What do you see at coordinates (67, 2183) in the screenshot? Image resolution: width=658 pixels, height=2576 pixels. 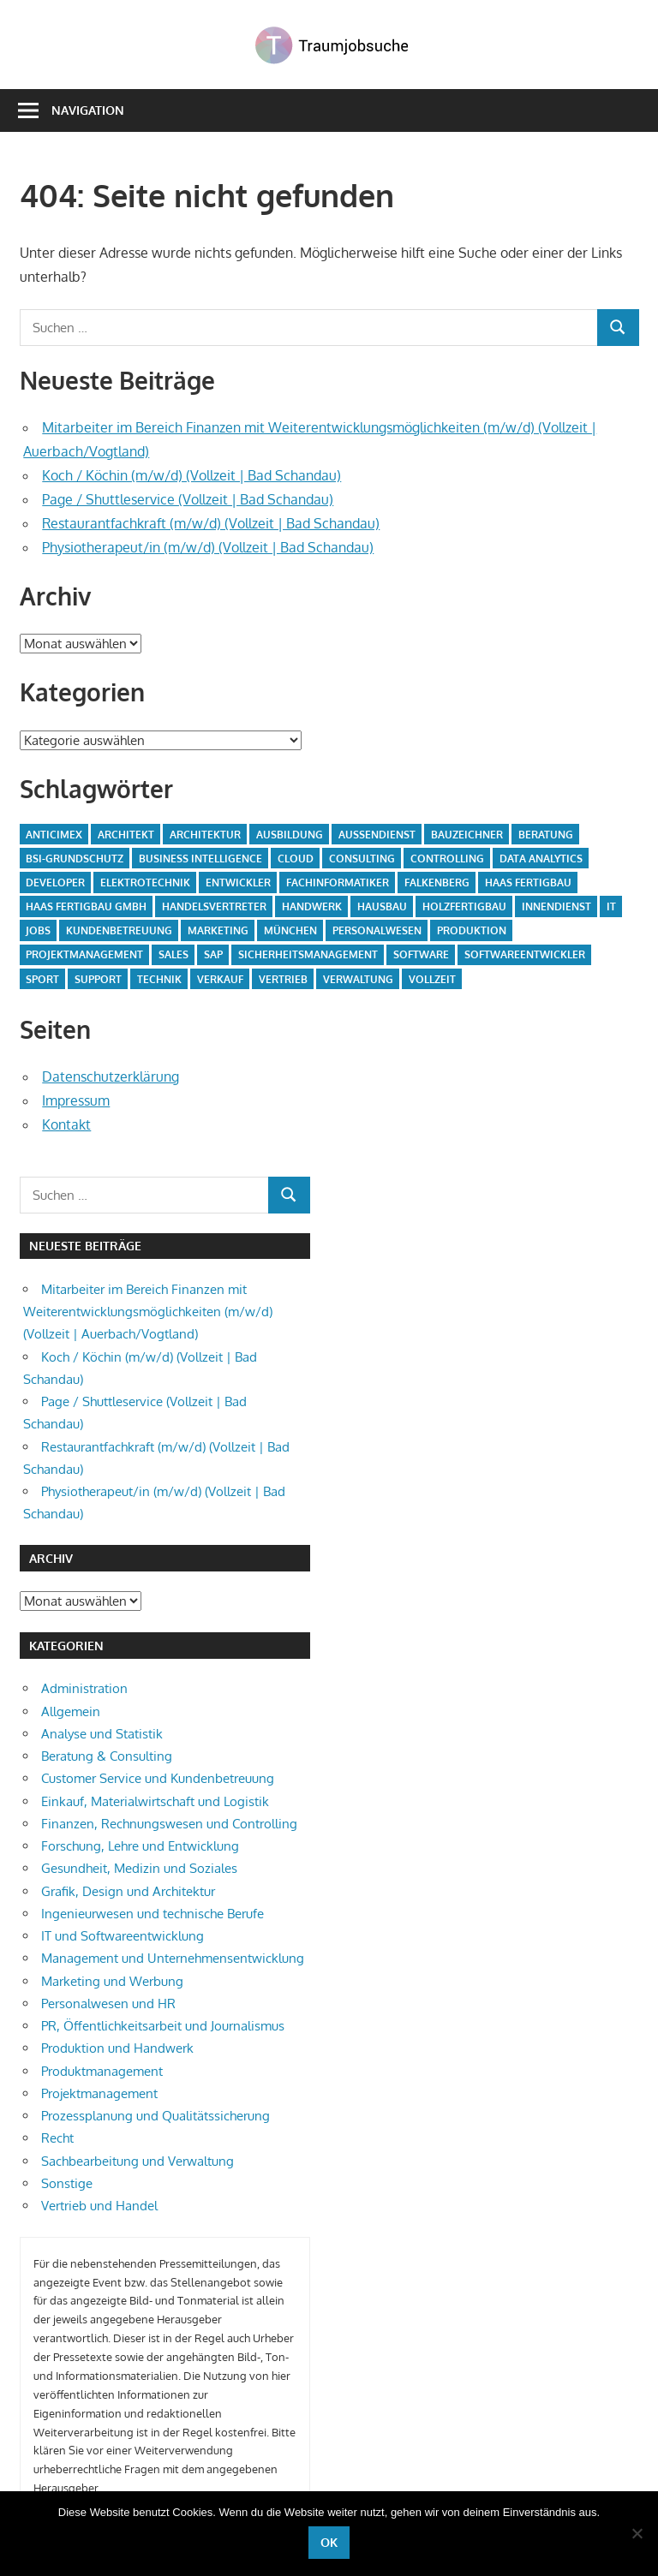 I see `Sonstige` at bounding box center [67, 2183].